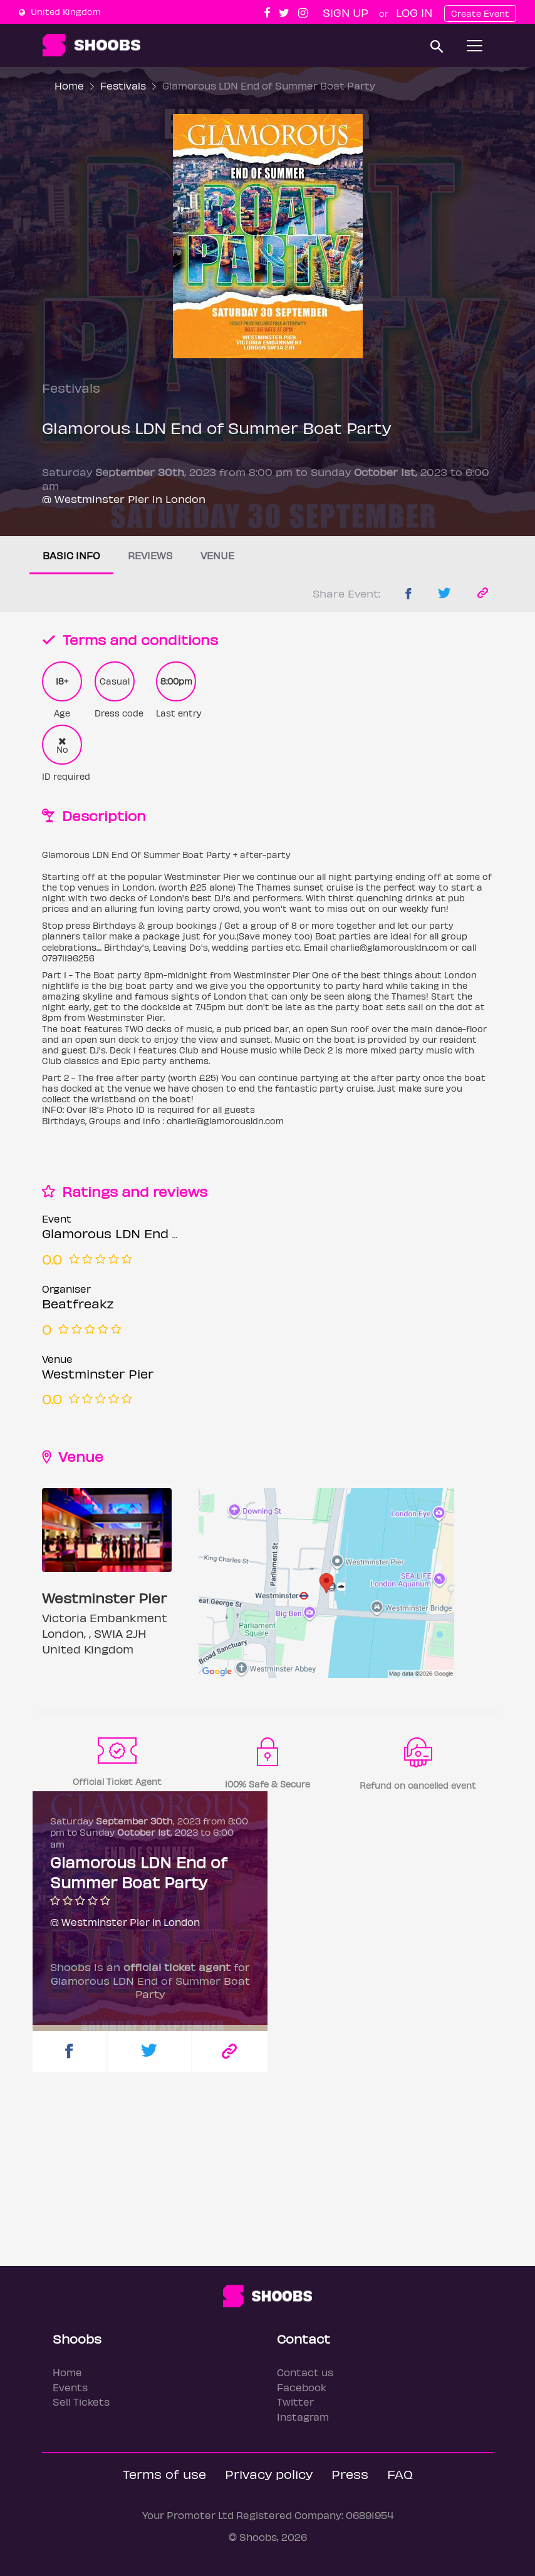 The width and height of the screenshot is (535, 2576). What do you see at coordinates (480, 13) in the screenshot?
I see `Create Event` at bounding box center [480, 13].